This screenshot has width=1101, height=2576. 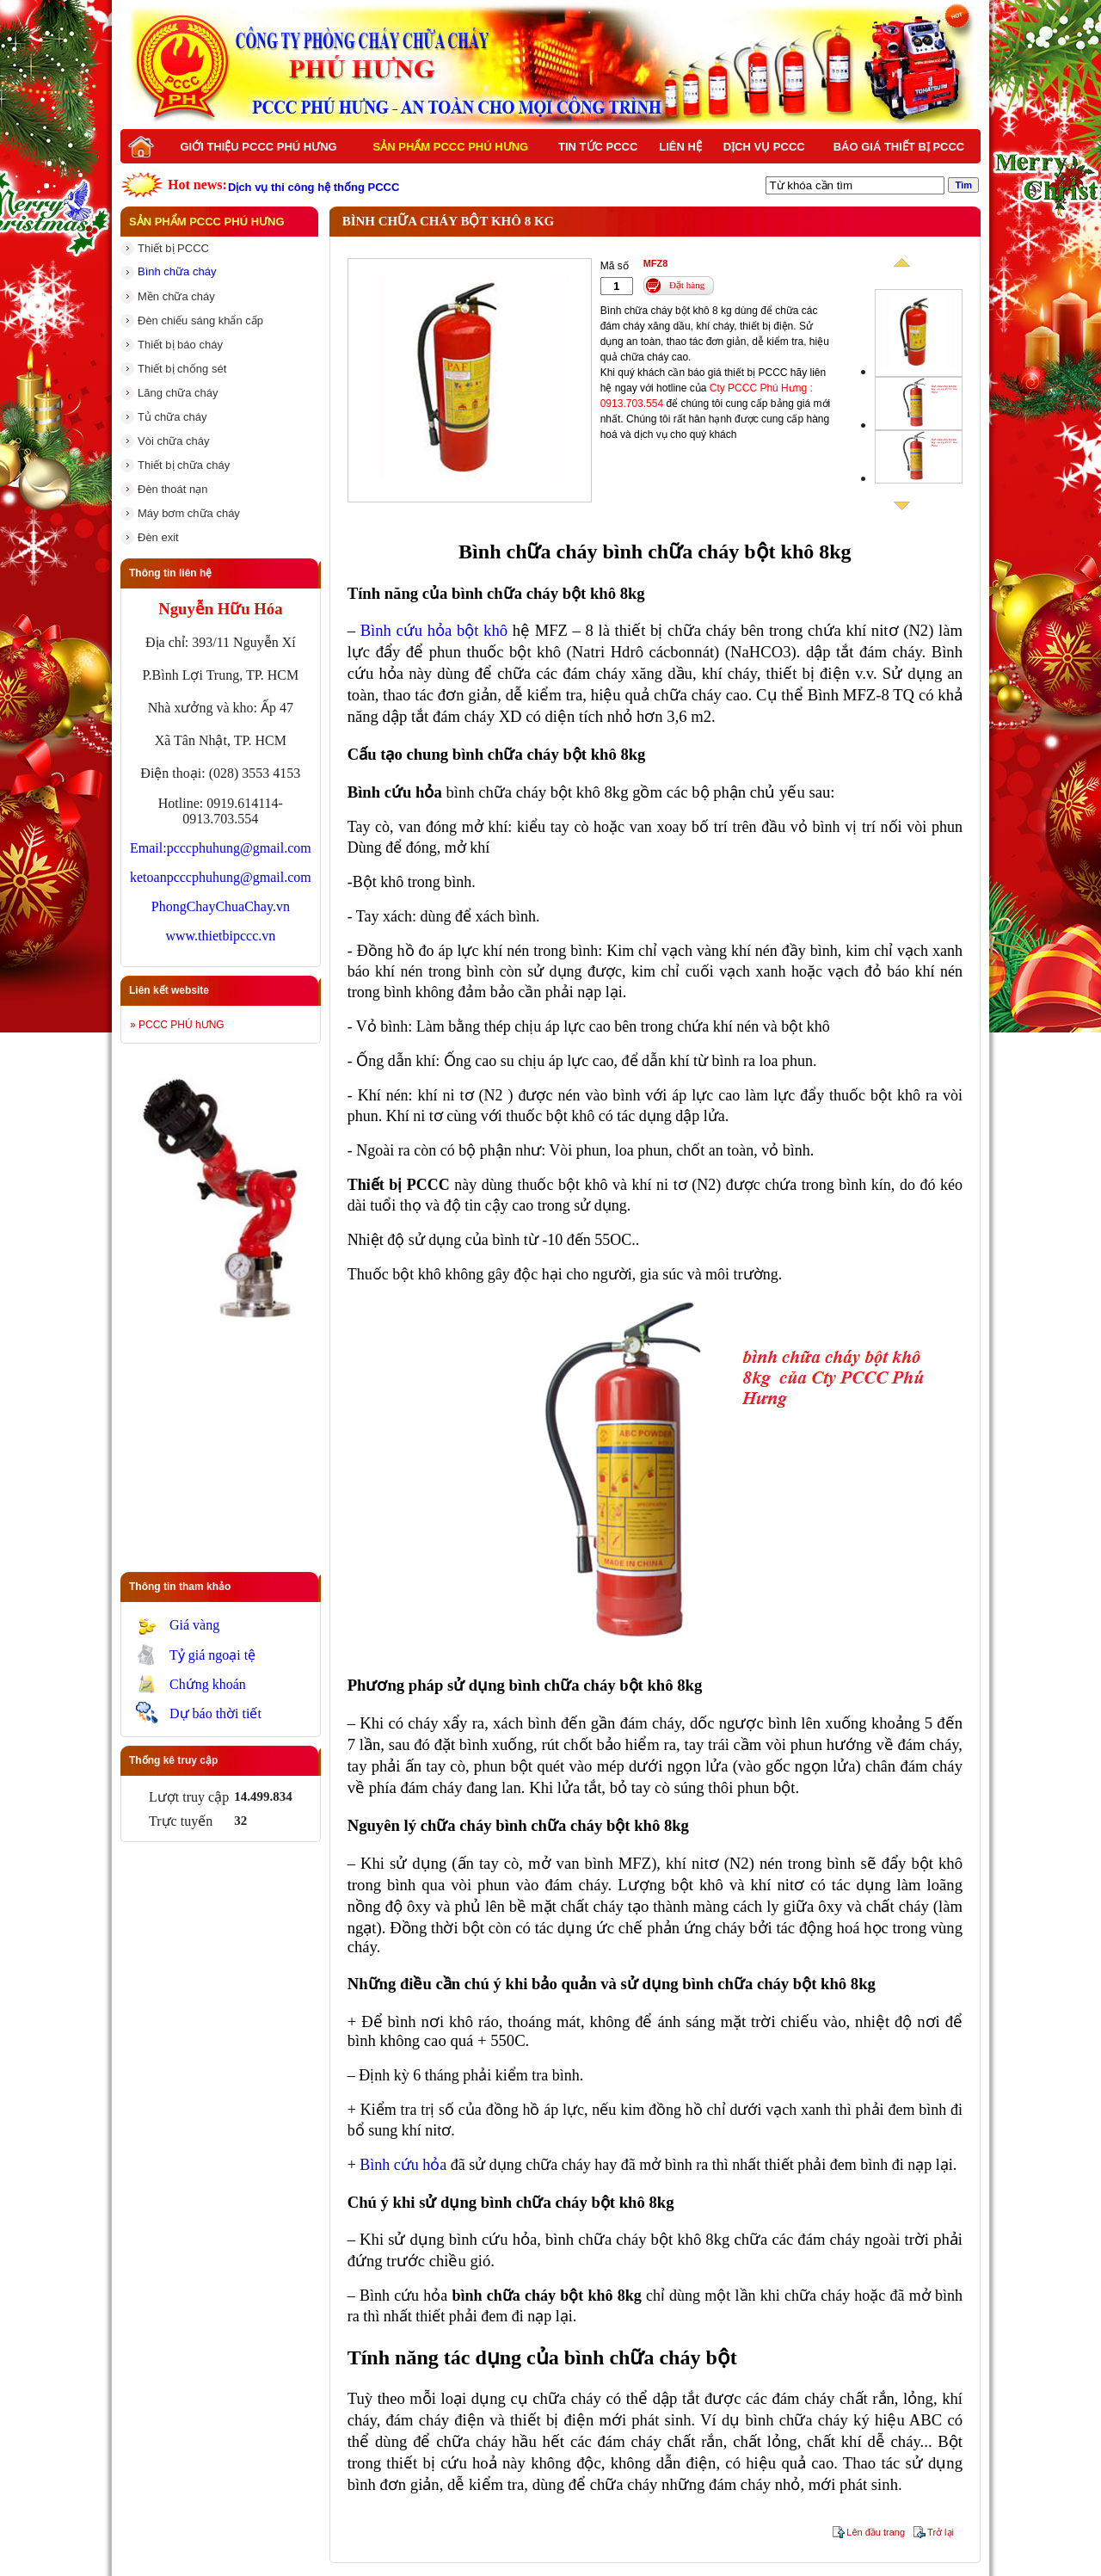 I want to click on pcccphuhung@gmail.com, so click(x=239, y=848).